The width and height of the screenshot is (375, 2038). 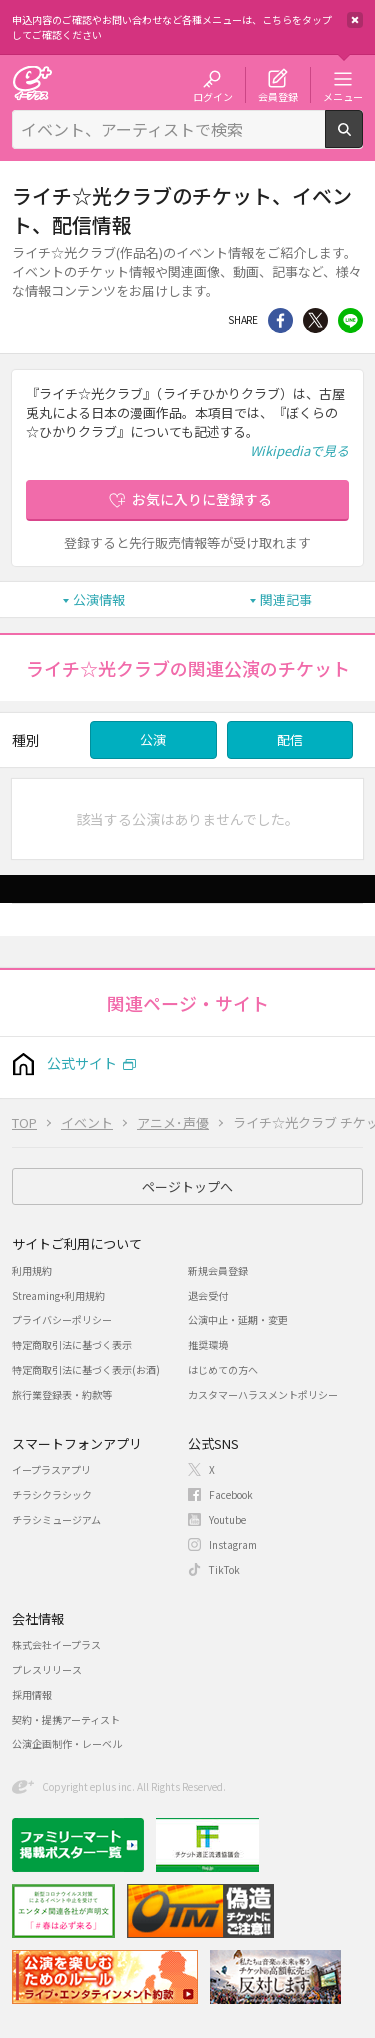 What do you see at coordinates (187, 1186) in the screenshot?
I see `ページトップへ` at bounding box center [187, 1186].